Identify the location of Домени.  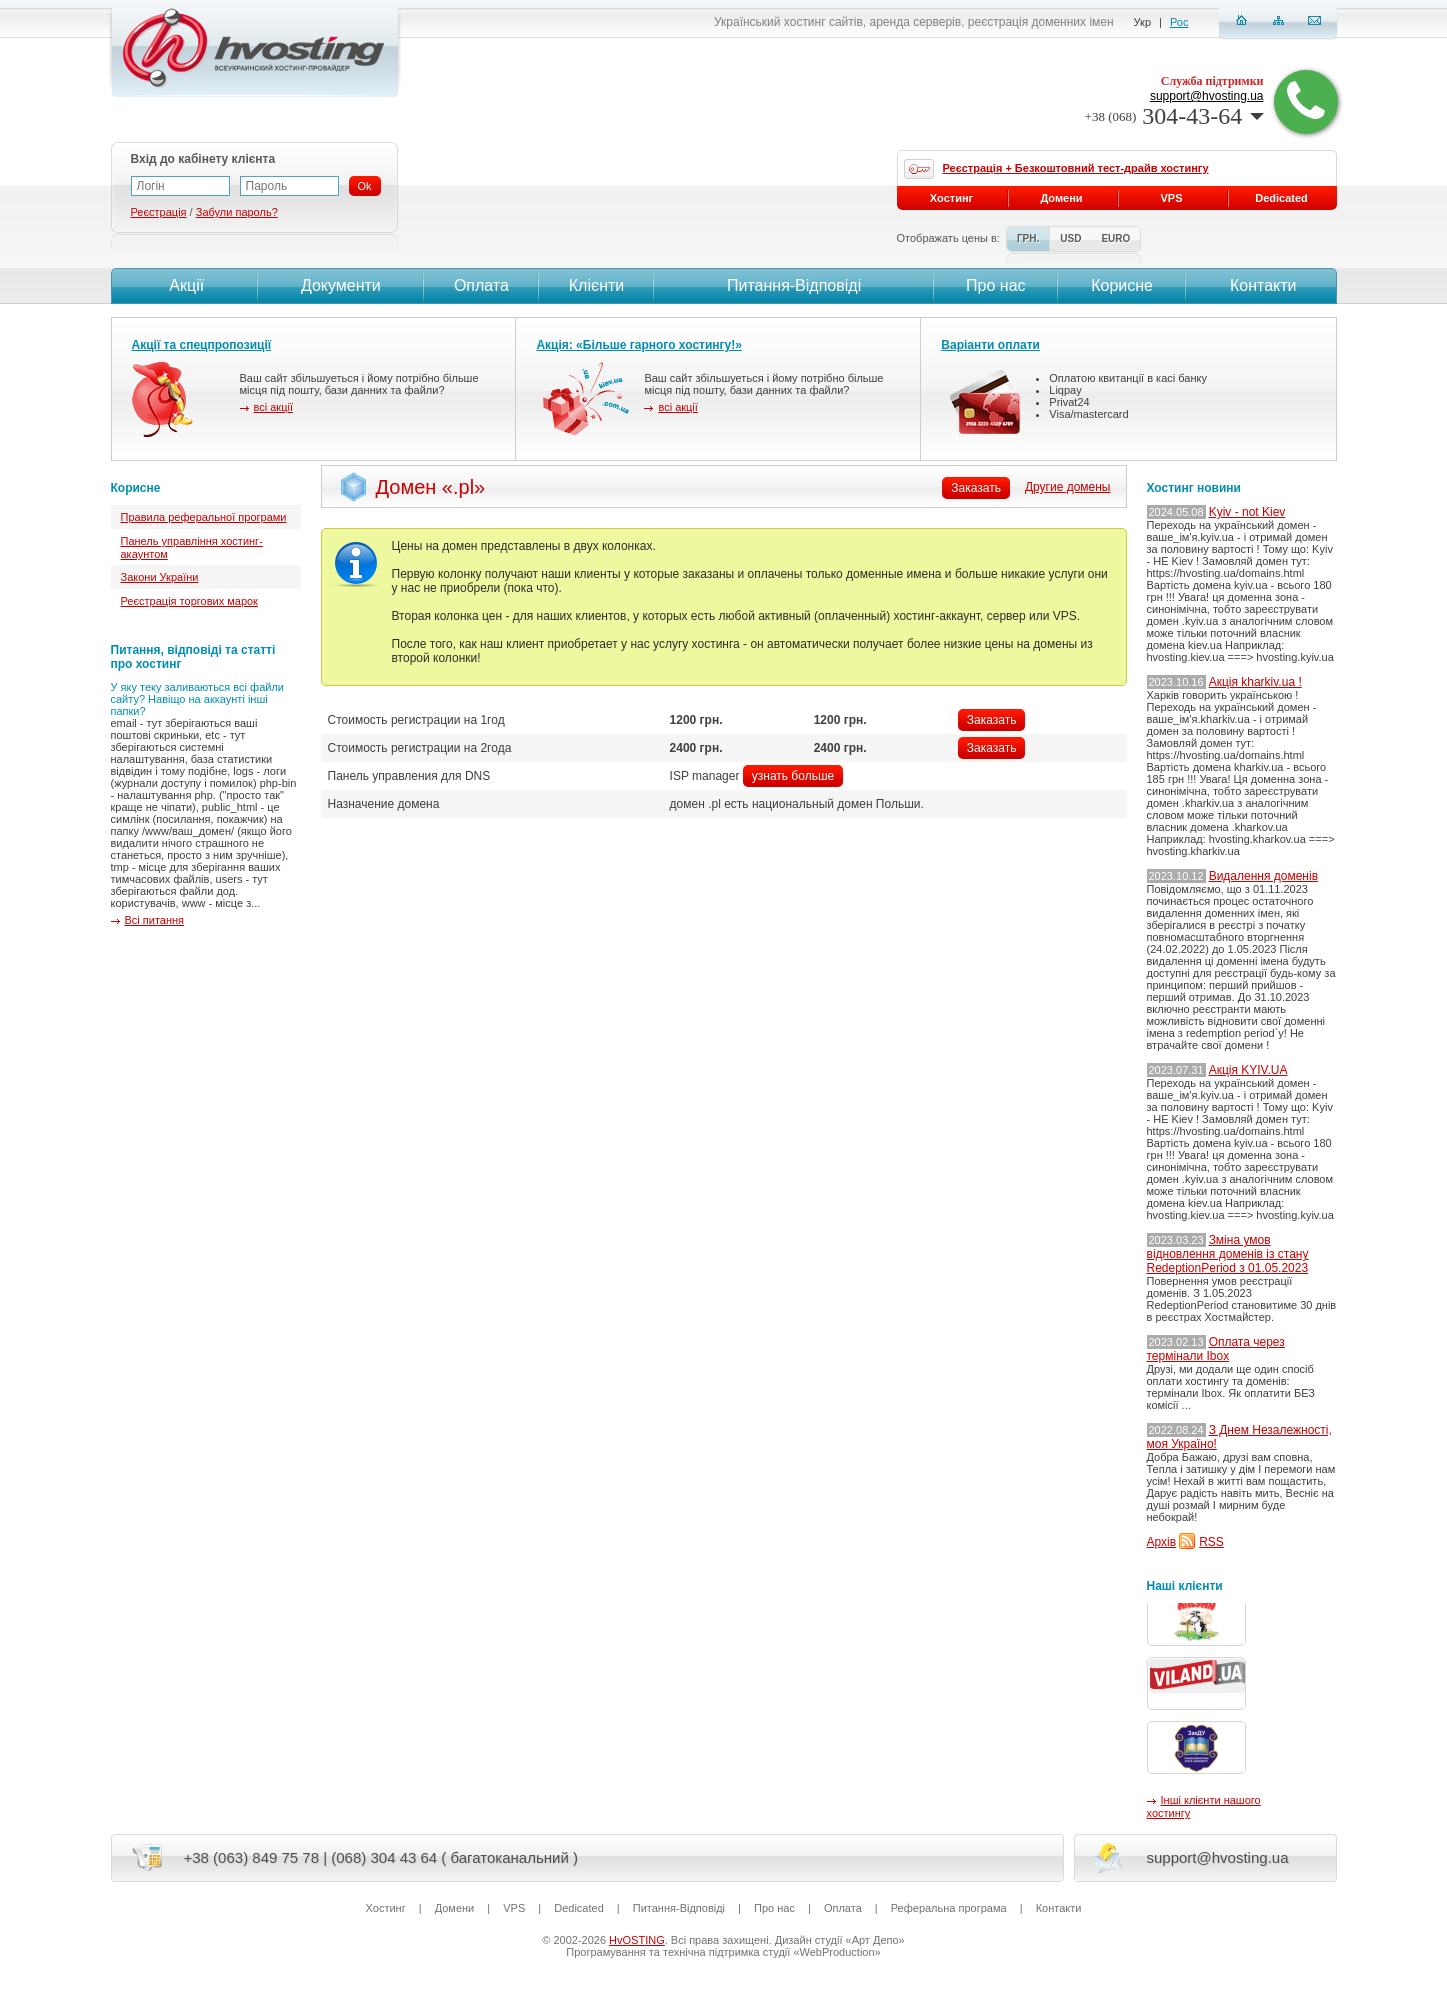
(1061, 198).